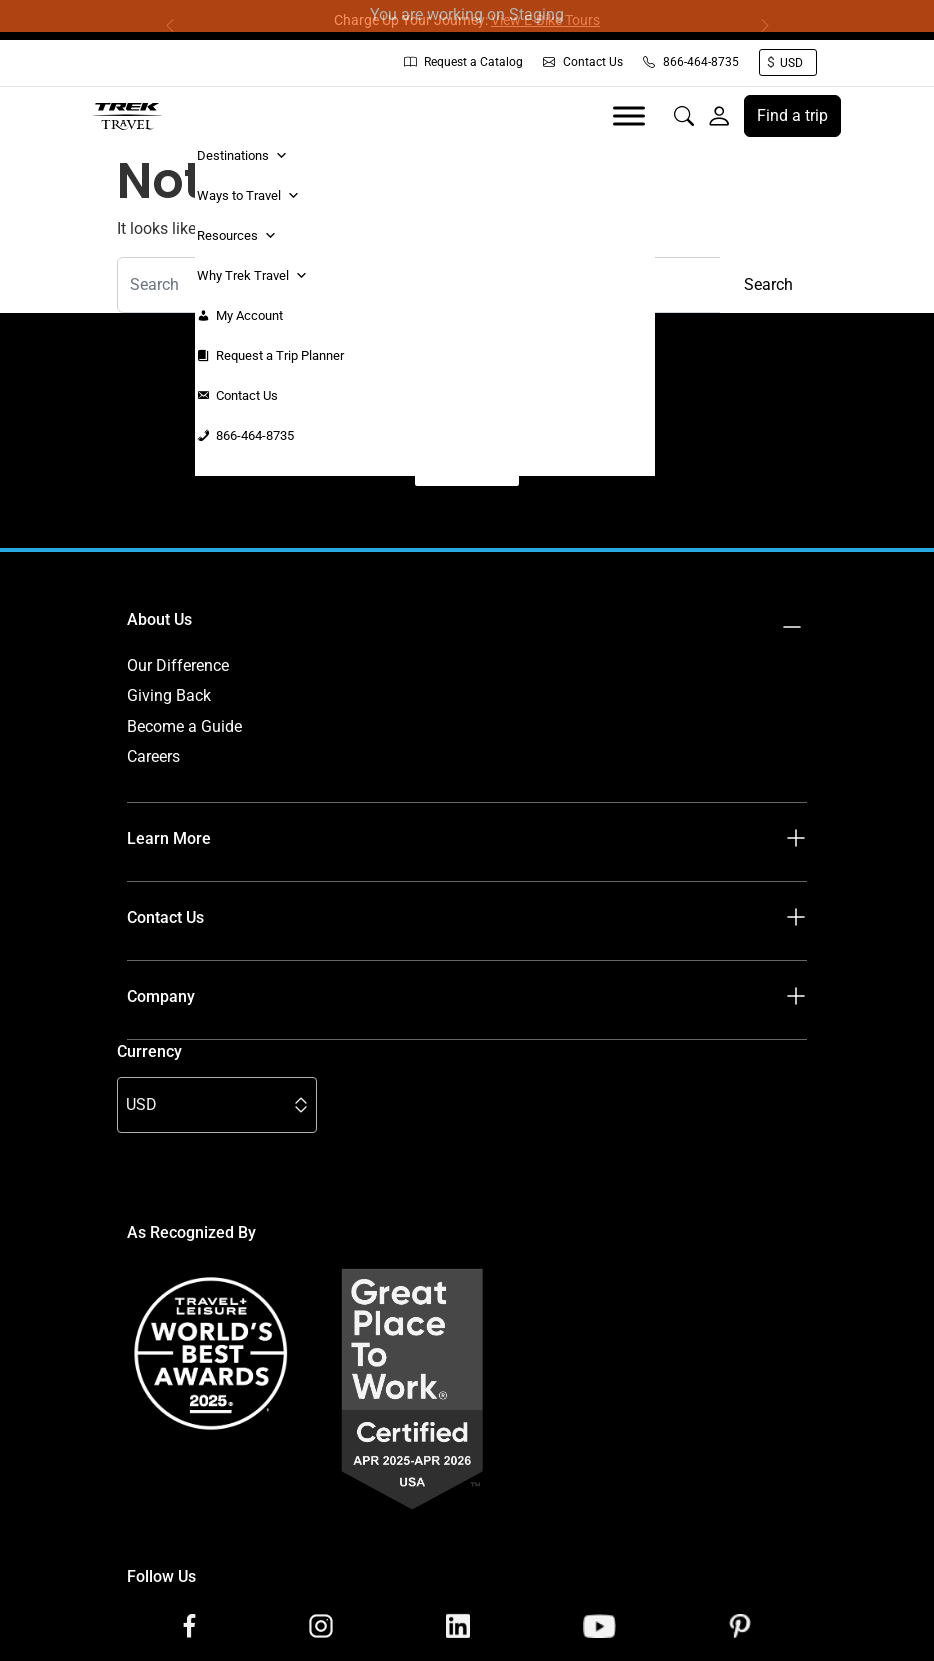 This screenshot has height=1661, width=934. Describe the element at coordinates (629, 115) in the screenshot. I see `[Toggle Menu]` at that location.